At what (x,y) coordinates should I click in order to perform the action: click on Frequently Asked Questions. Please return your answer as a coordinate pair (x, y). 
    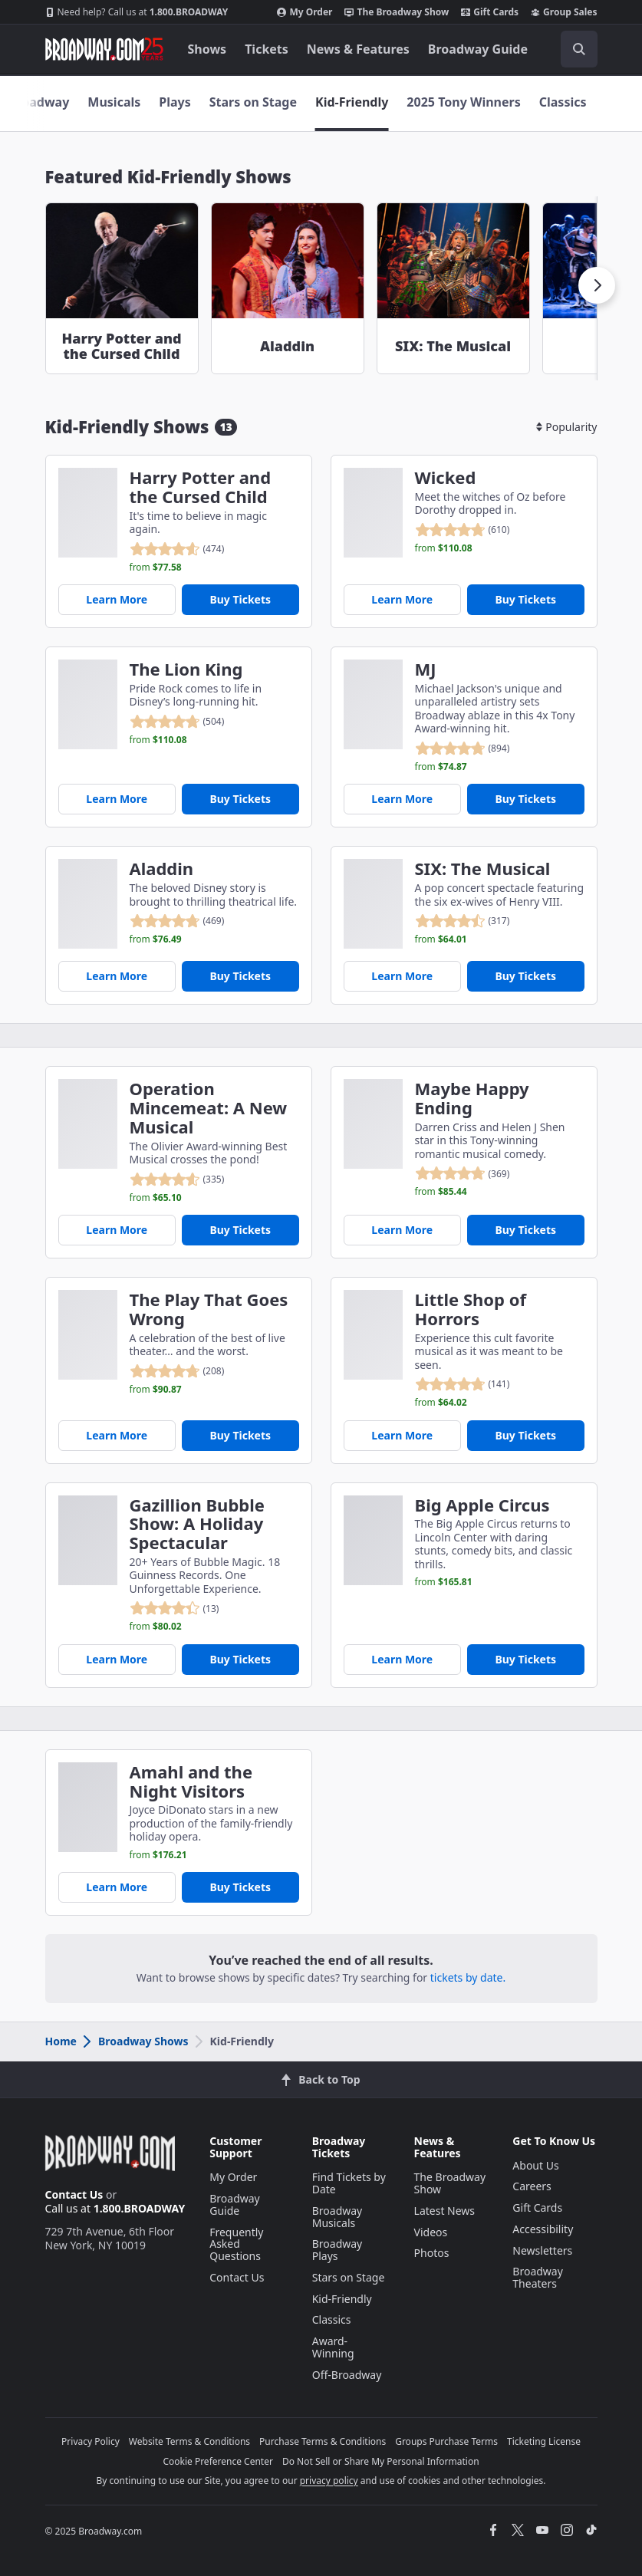
    Looking at the image, I should click on (236, 2244).